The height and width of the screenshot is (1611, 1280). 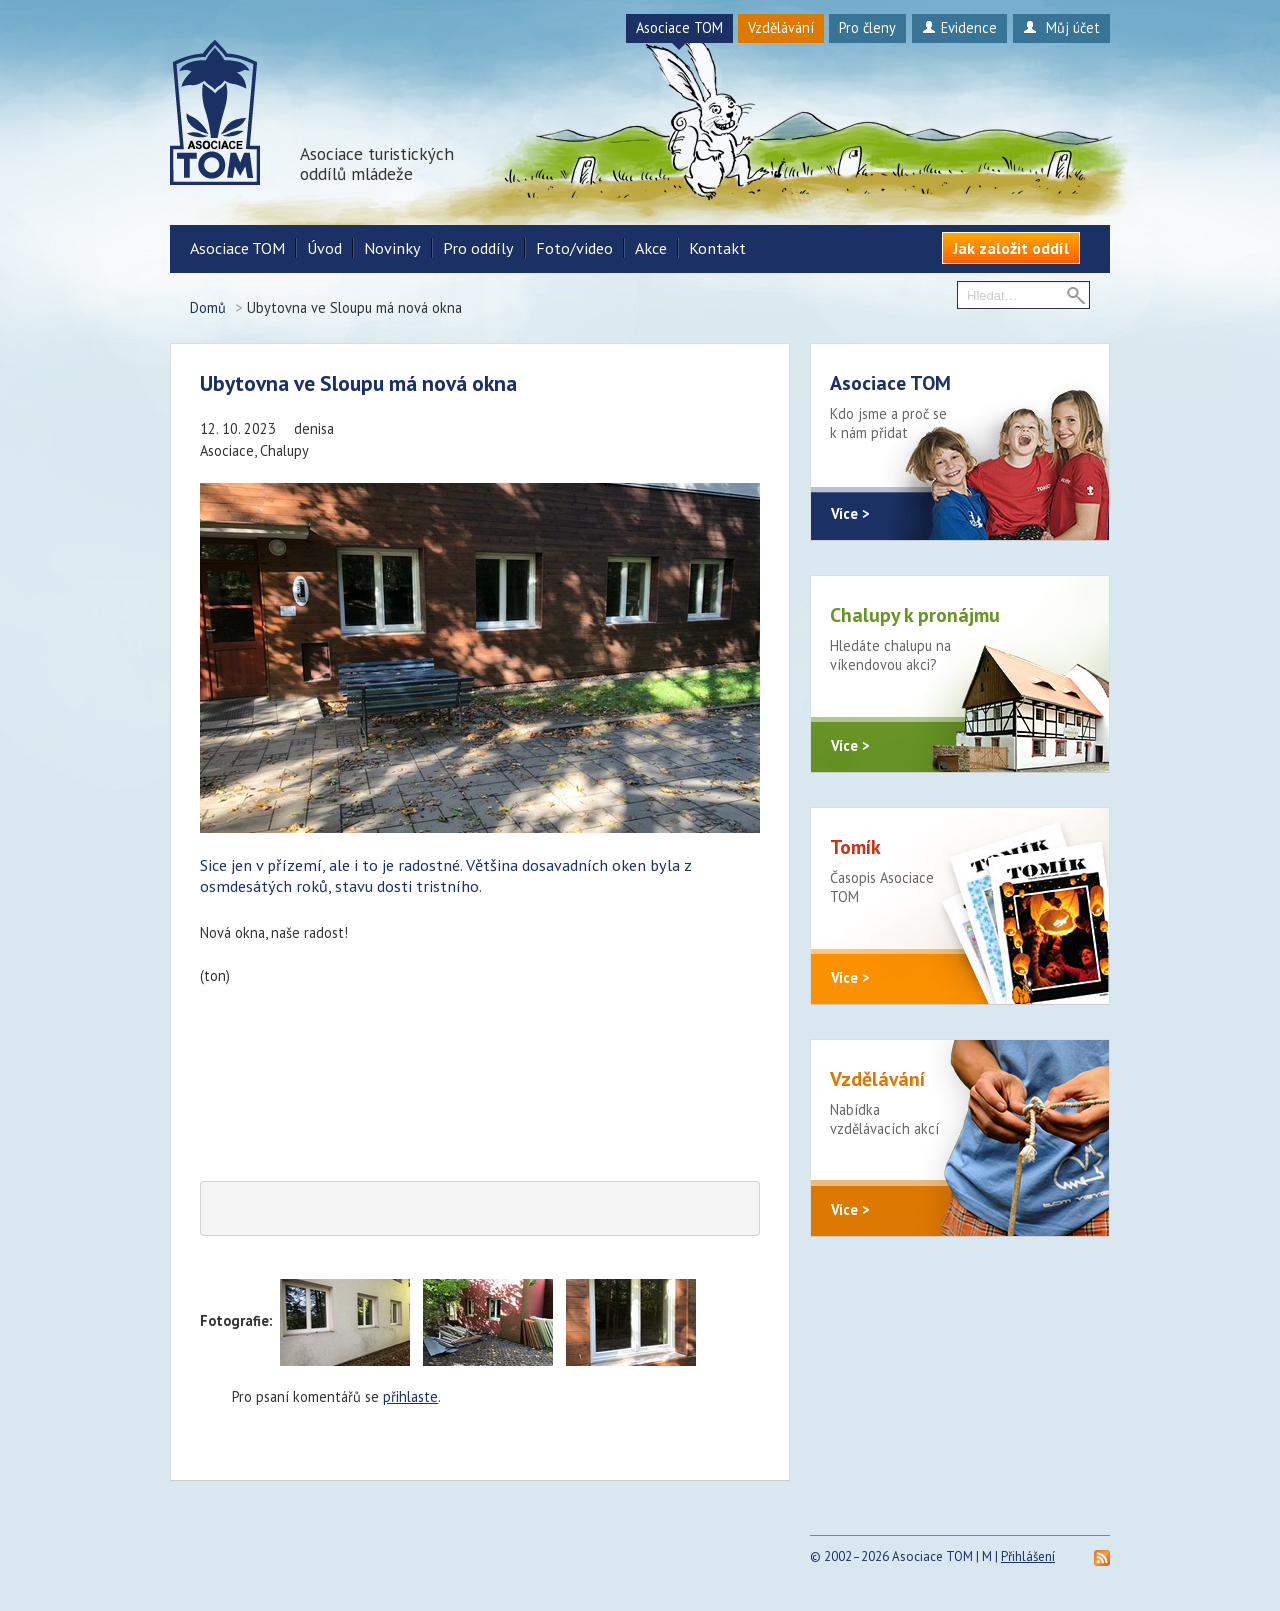 What do you see at coordinates (208, 307) in the screenshot?
I see `Domů` at bounding box center [208, 307].